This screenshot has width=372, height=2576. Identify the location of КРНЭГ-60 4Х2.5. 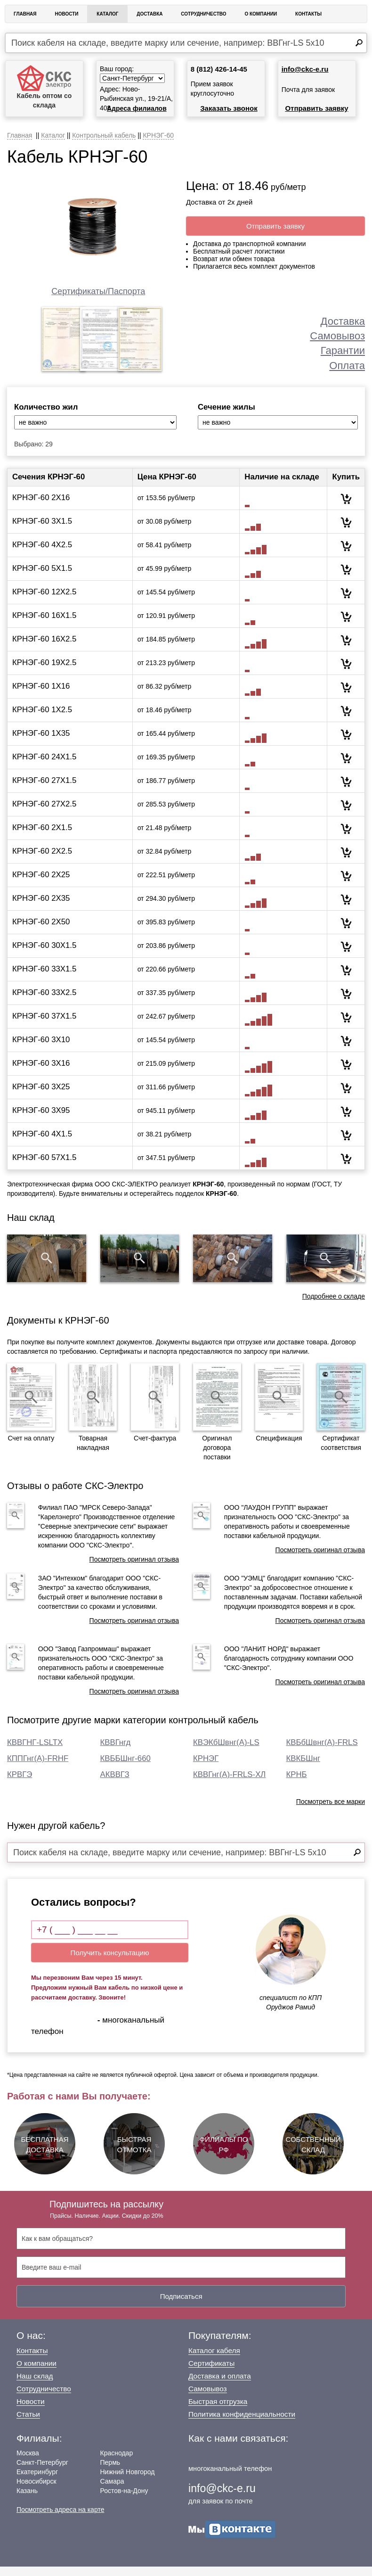
(42, 554).